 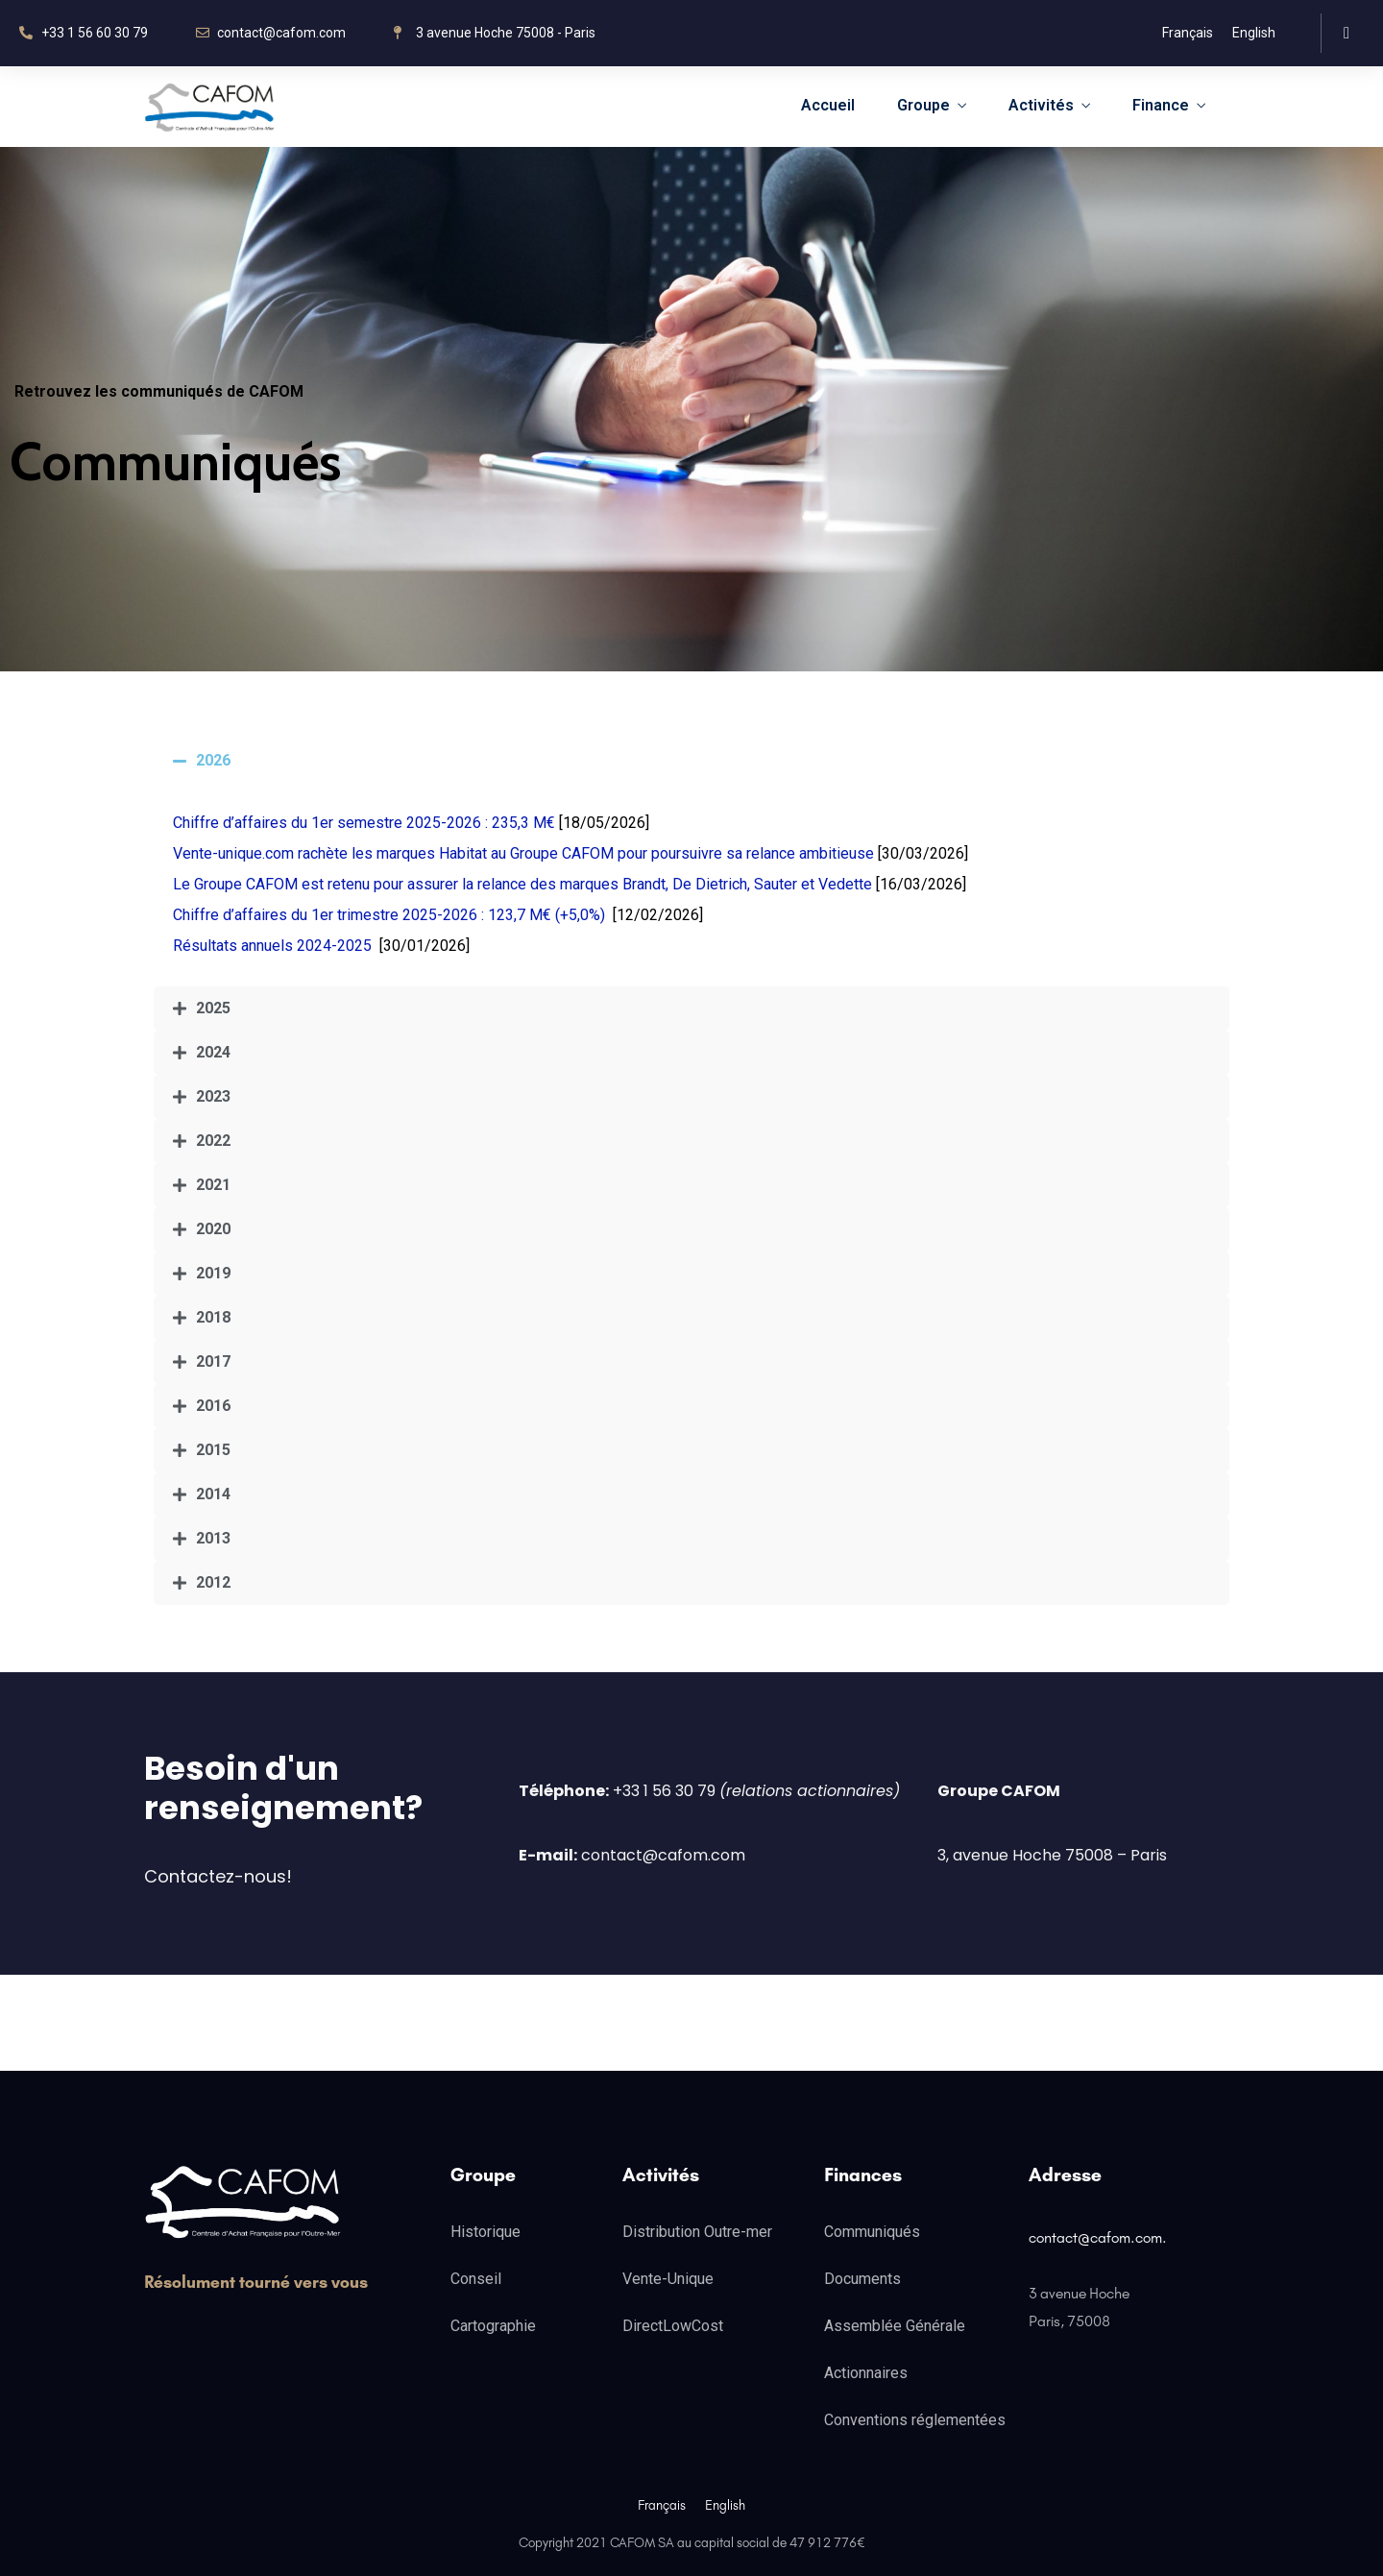 I want to click on 2013, so click(x=213, y=1538).